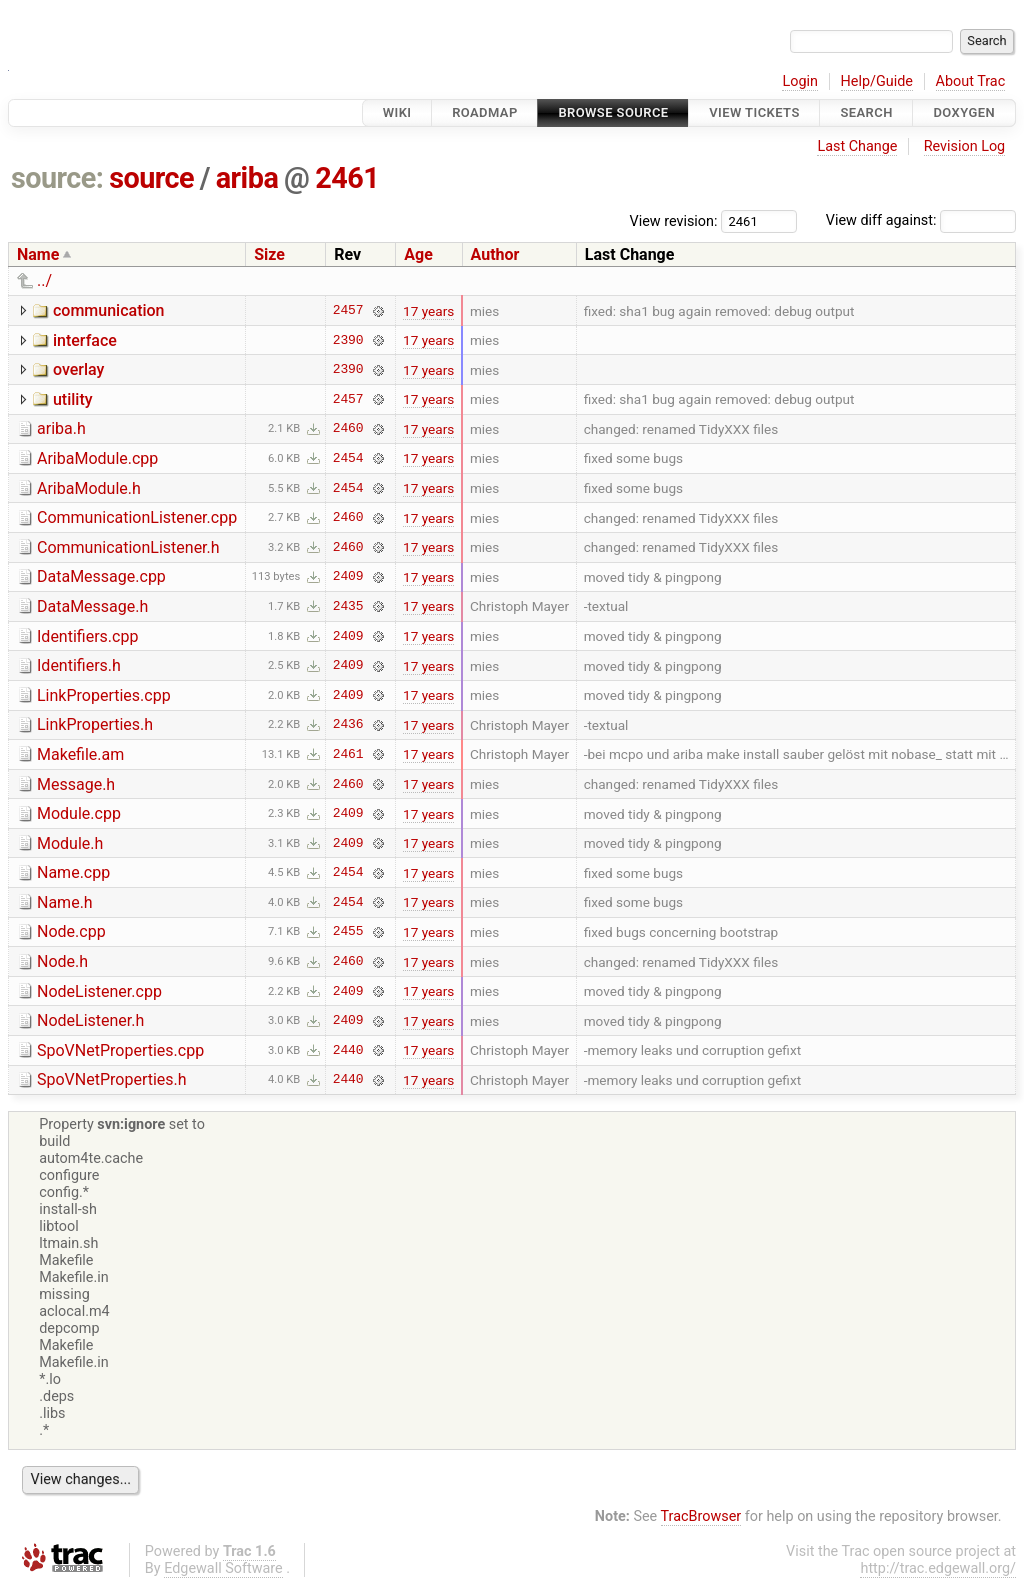 The height and width of the screenshot is (1586, 1024). Describe the element at coordinates (965, 146) in the screenshot. I see `Revision Log` at that location.